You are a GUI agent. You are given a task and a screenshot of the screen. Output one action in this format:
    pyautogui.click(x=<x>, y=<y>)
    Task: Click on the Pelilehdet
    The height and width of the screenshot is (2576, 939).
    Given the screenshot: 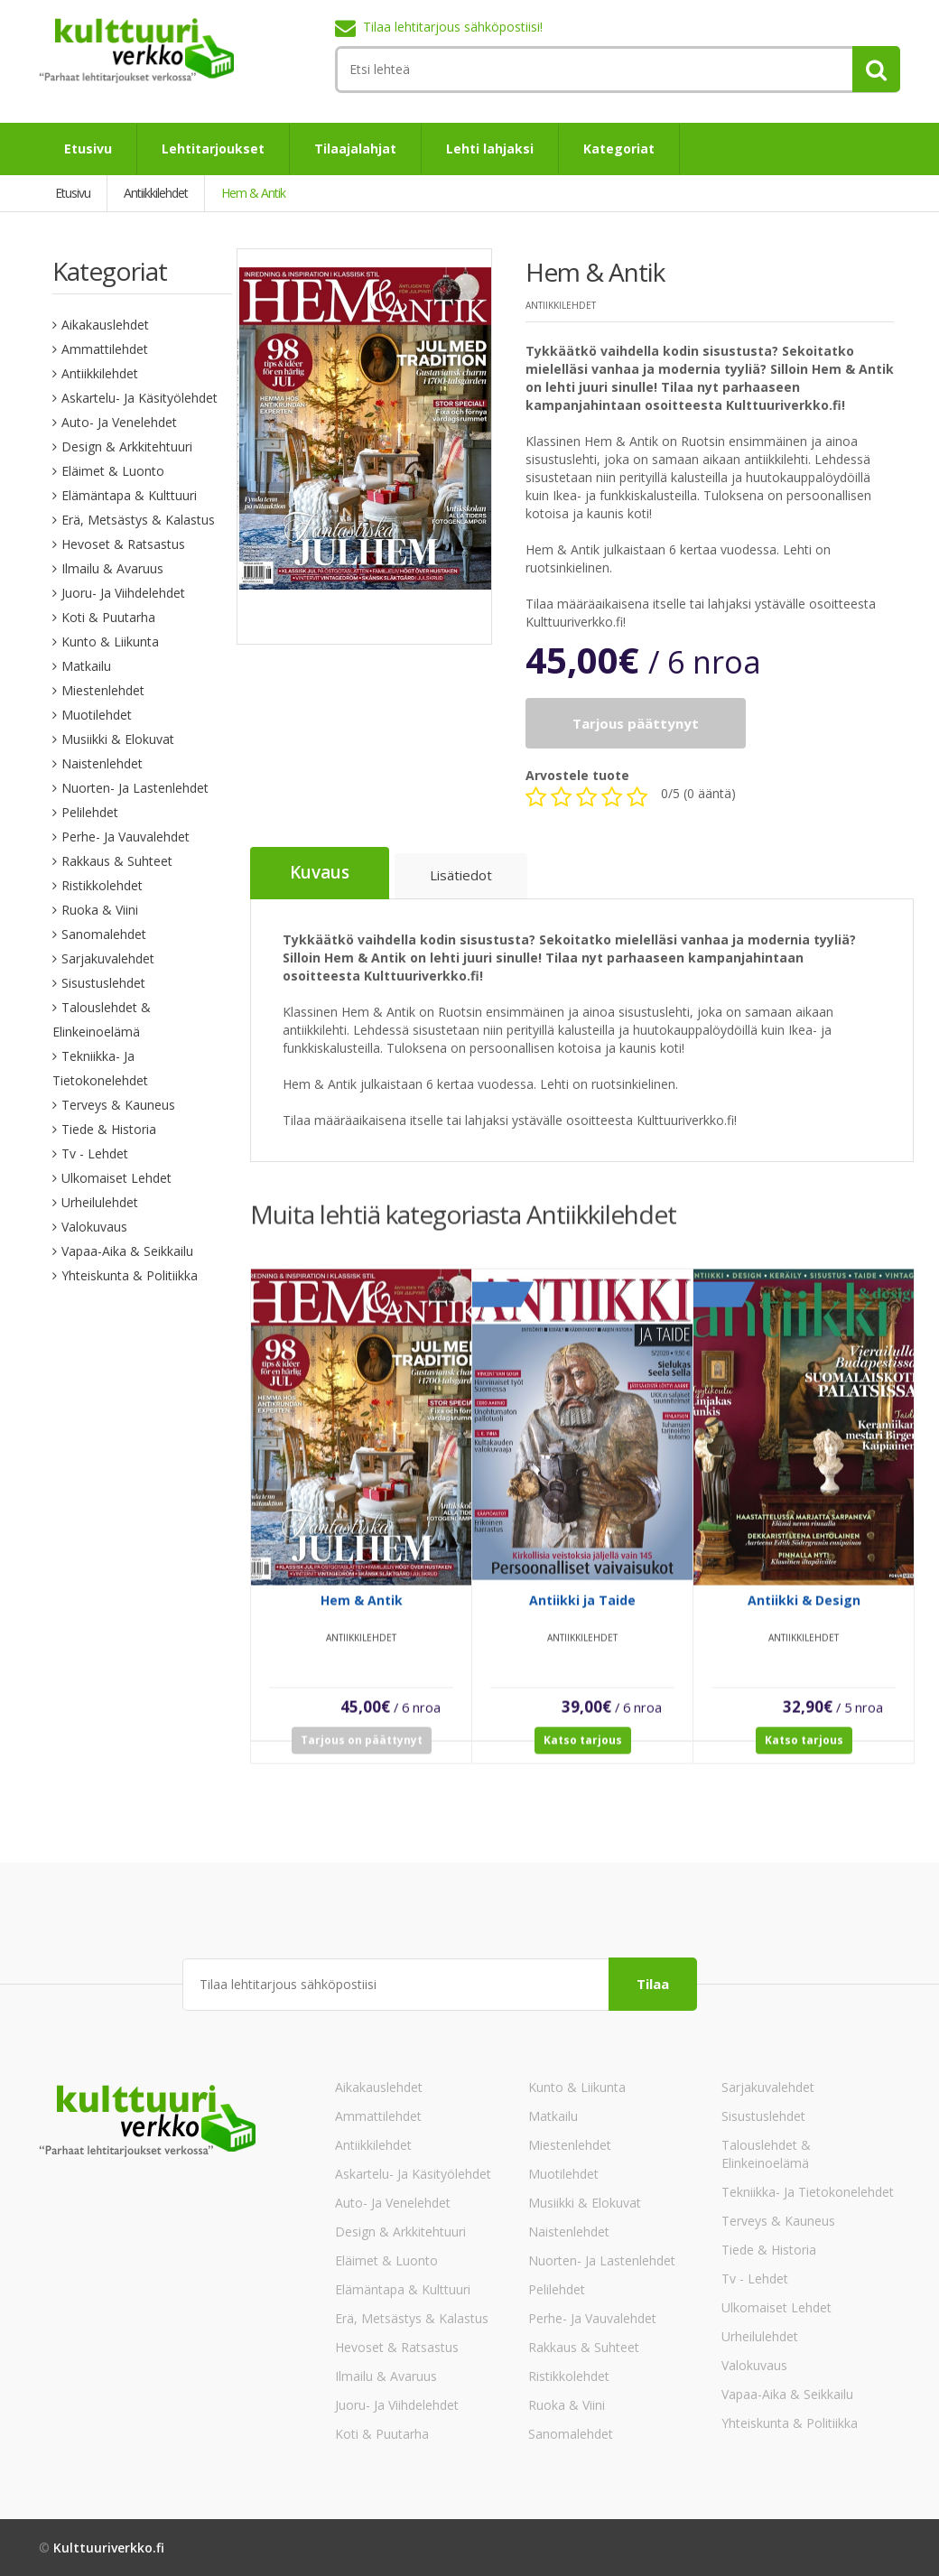 What is the action you would take?
    pyautogui.click(x=89, y=812)
    